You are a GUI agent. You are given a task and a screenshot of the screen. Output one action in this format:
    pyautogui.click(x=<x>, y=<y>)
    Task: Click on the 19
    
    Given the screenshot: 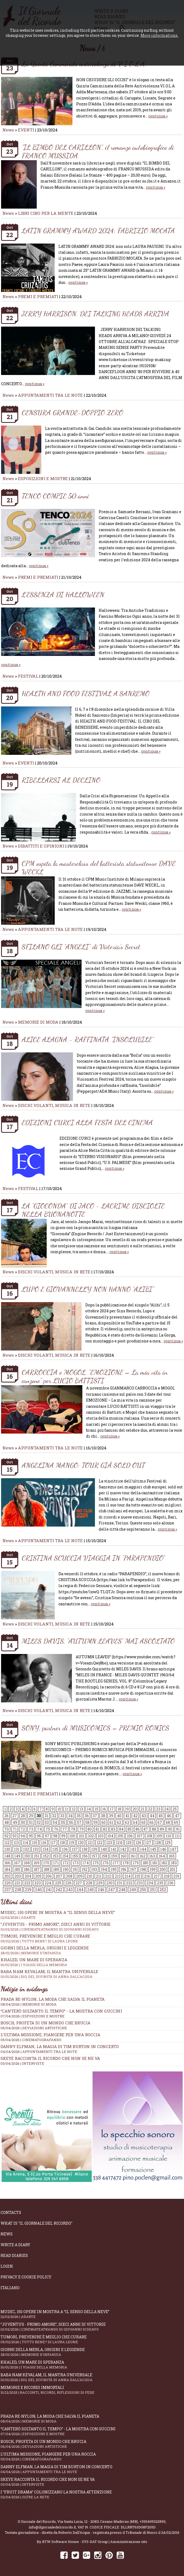 What is the action you would take?
    pyautogui.click(x=127, y=1809)
    